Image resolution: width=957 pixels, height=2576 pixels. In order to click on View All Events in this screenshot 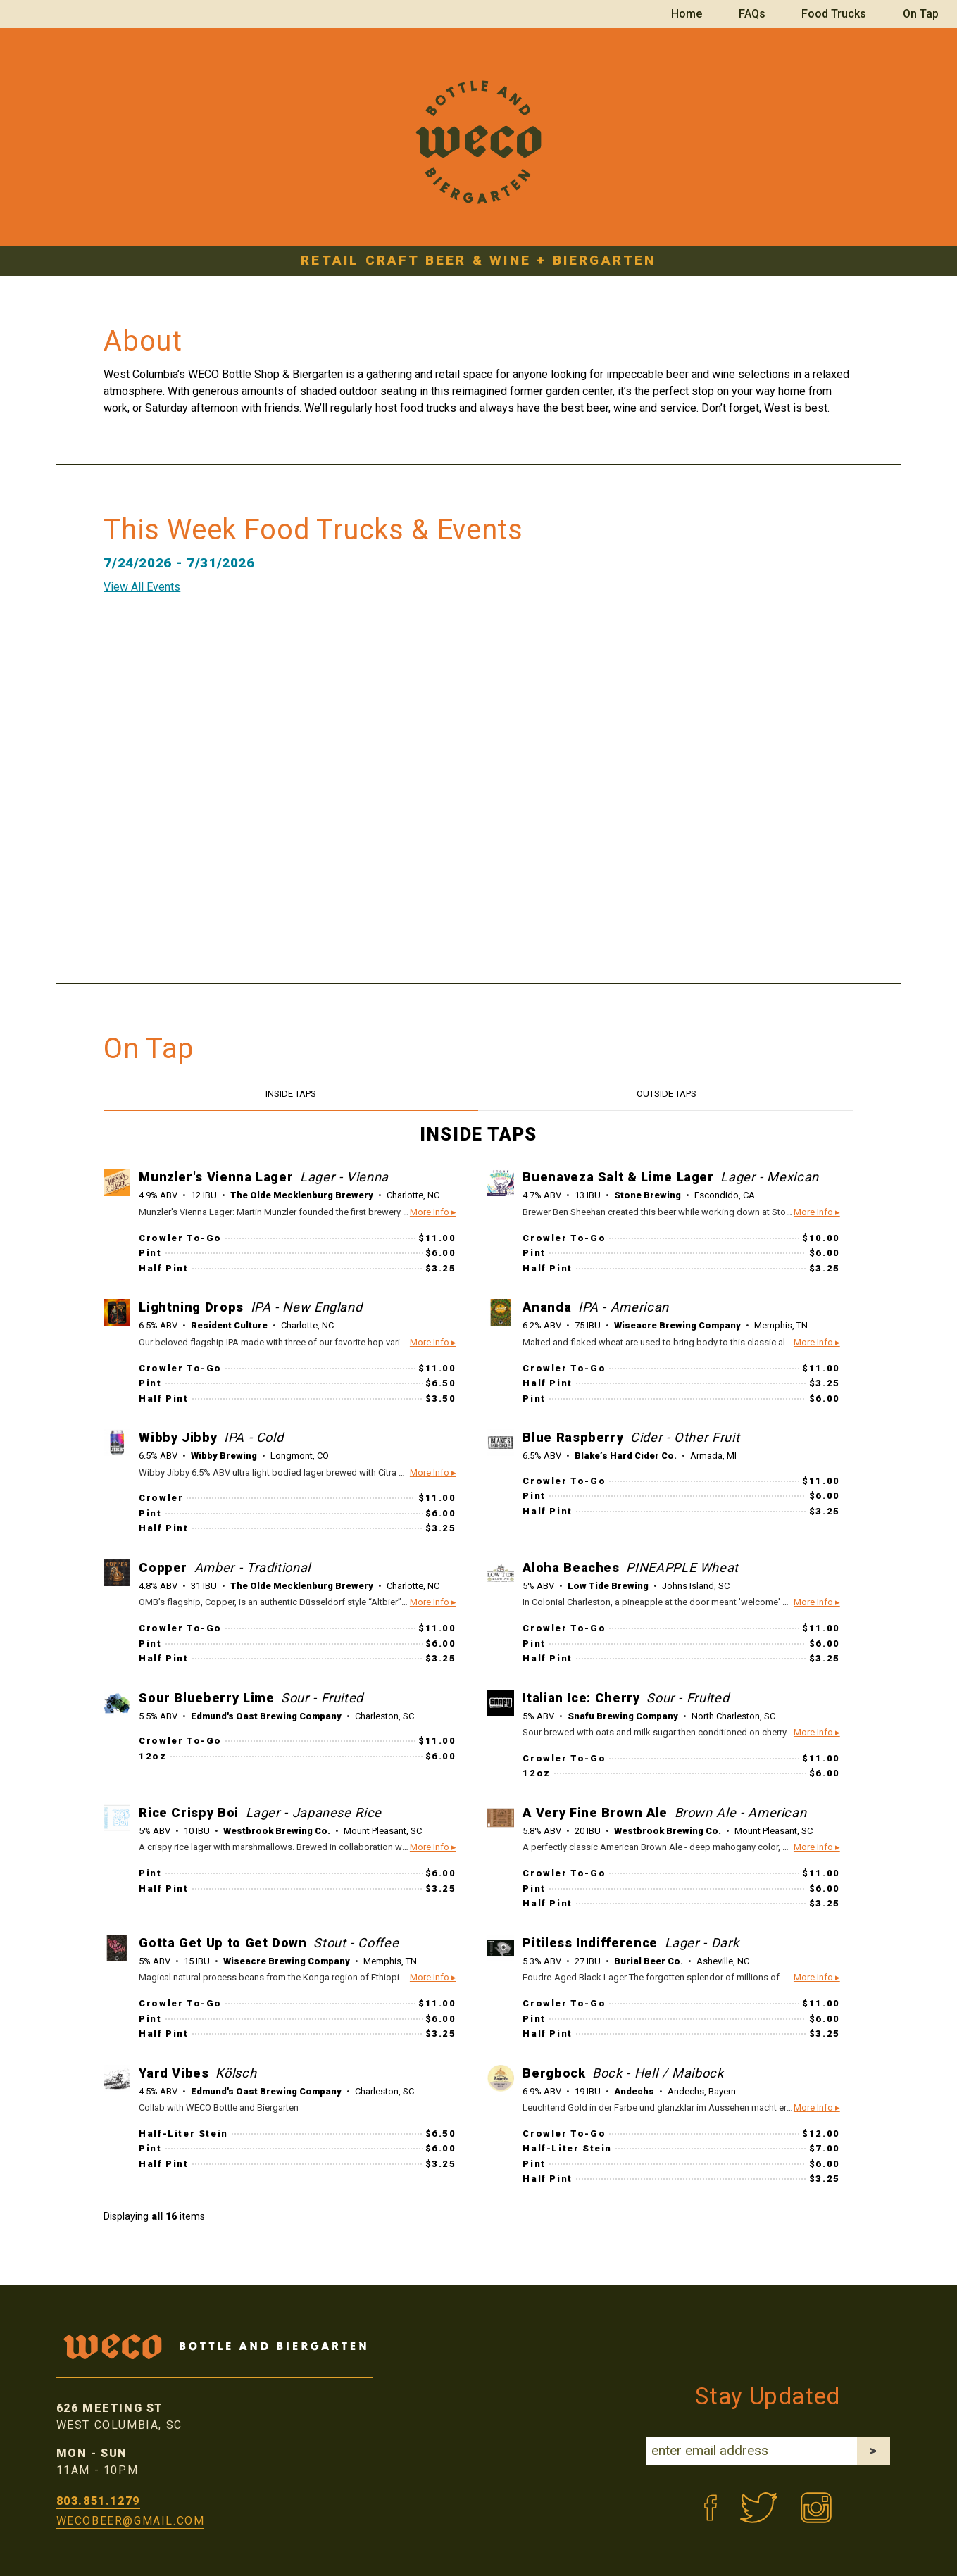, I will do `click(142, 586)`.